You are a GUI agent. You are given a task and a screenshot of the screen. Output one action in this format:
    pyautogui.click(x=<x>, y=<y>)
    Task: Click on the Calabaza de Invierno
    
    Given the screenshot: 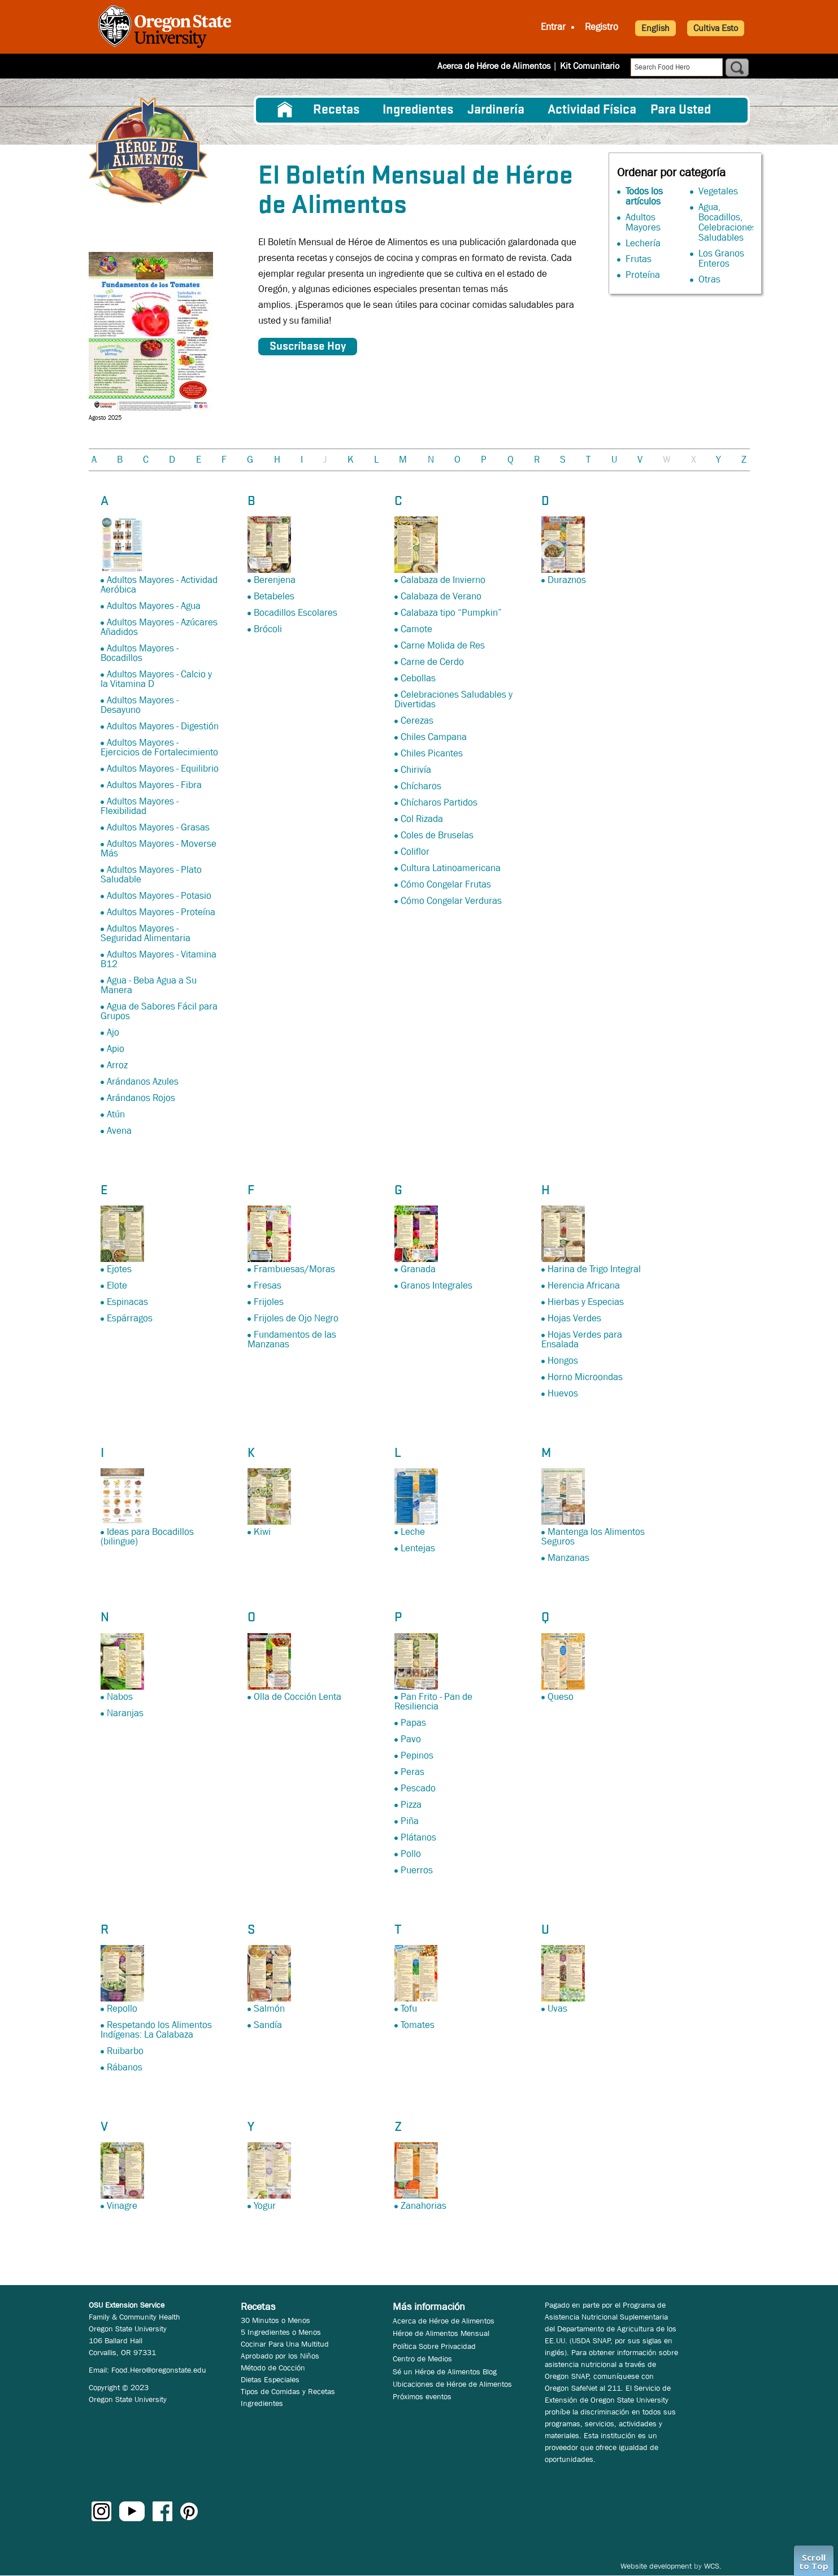 What is the action you would take?
    pyautogui.click(x=443, y=580)
    